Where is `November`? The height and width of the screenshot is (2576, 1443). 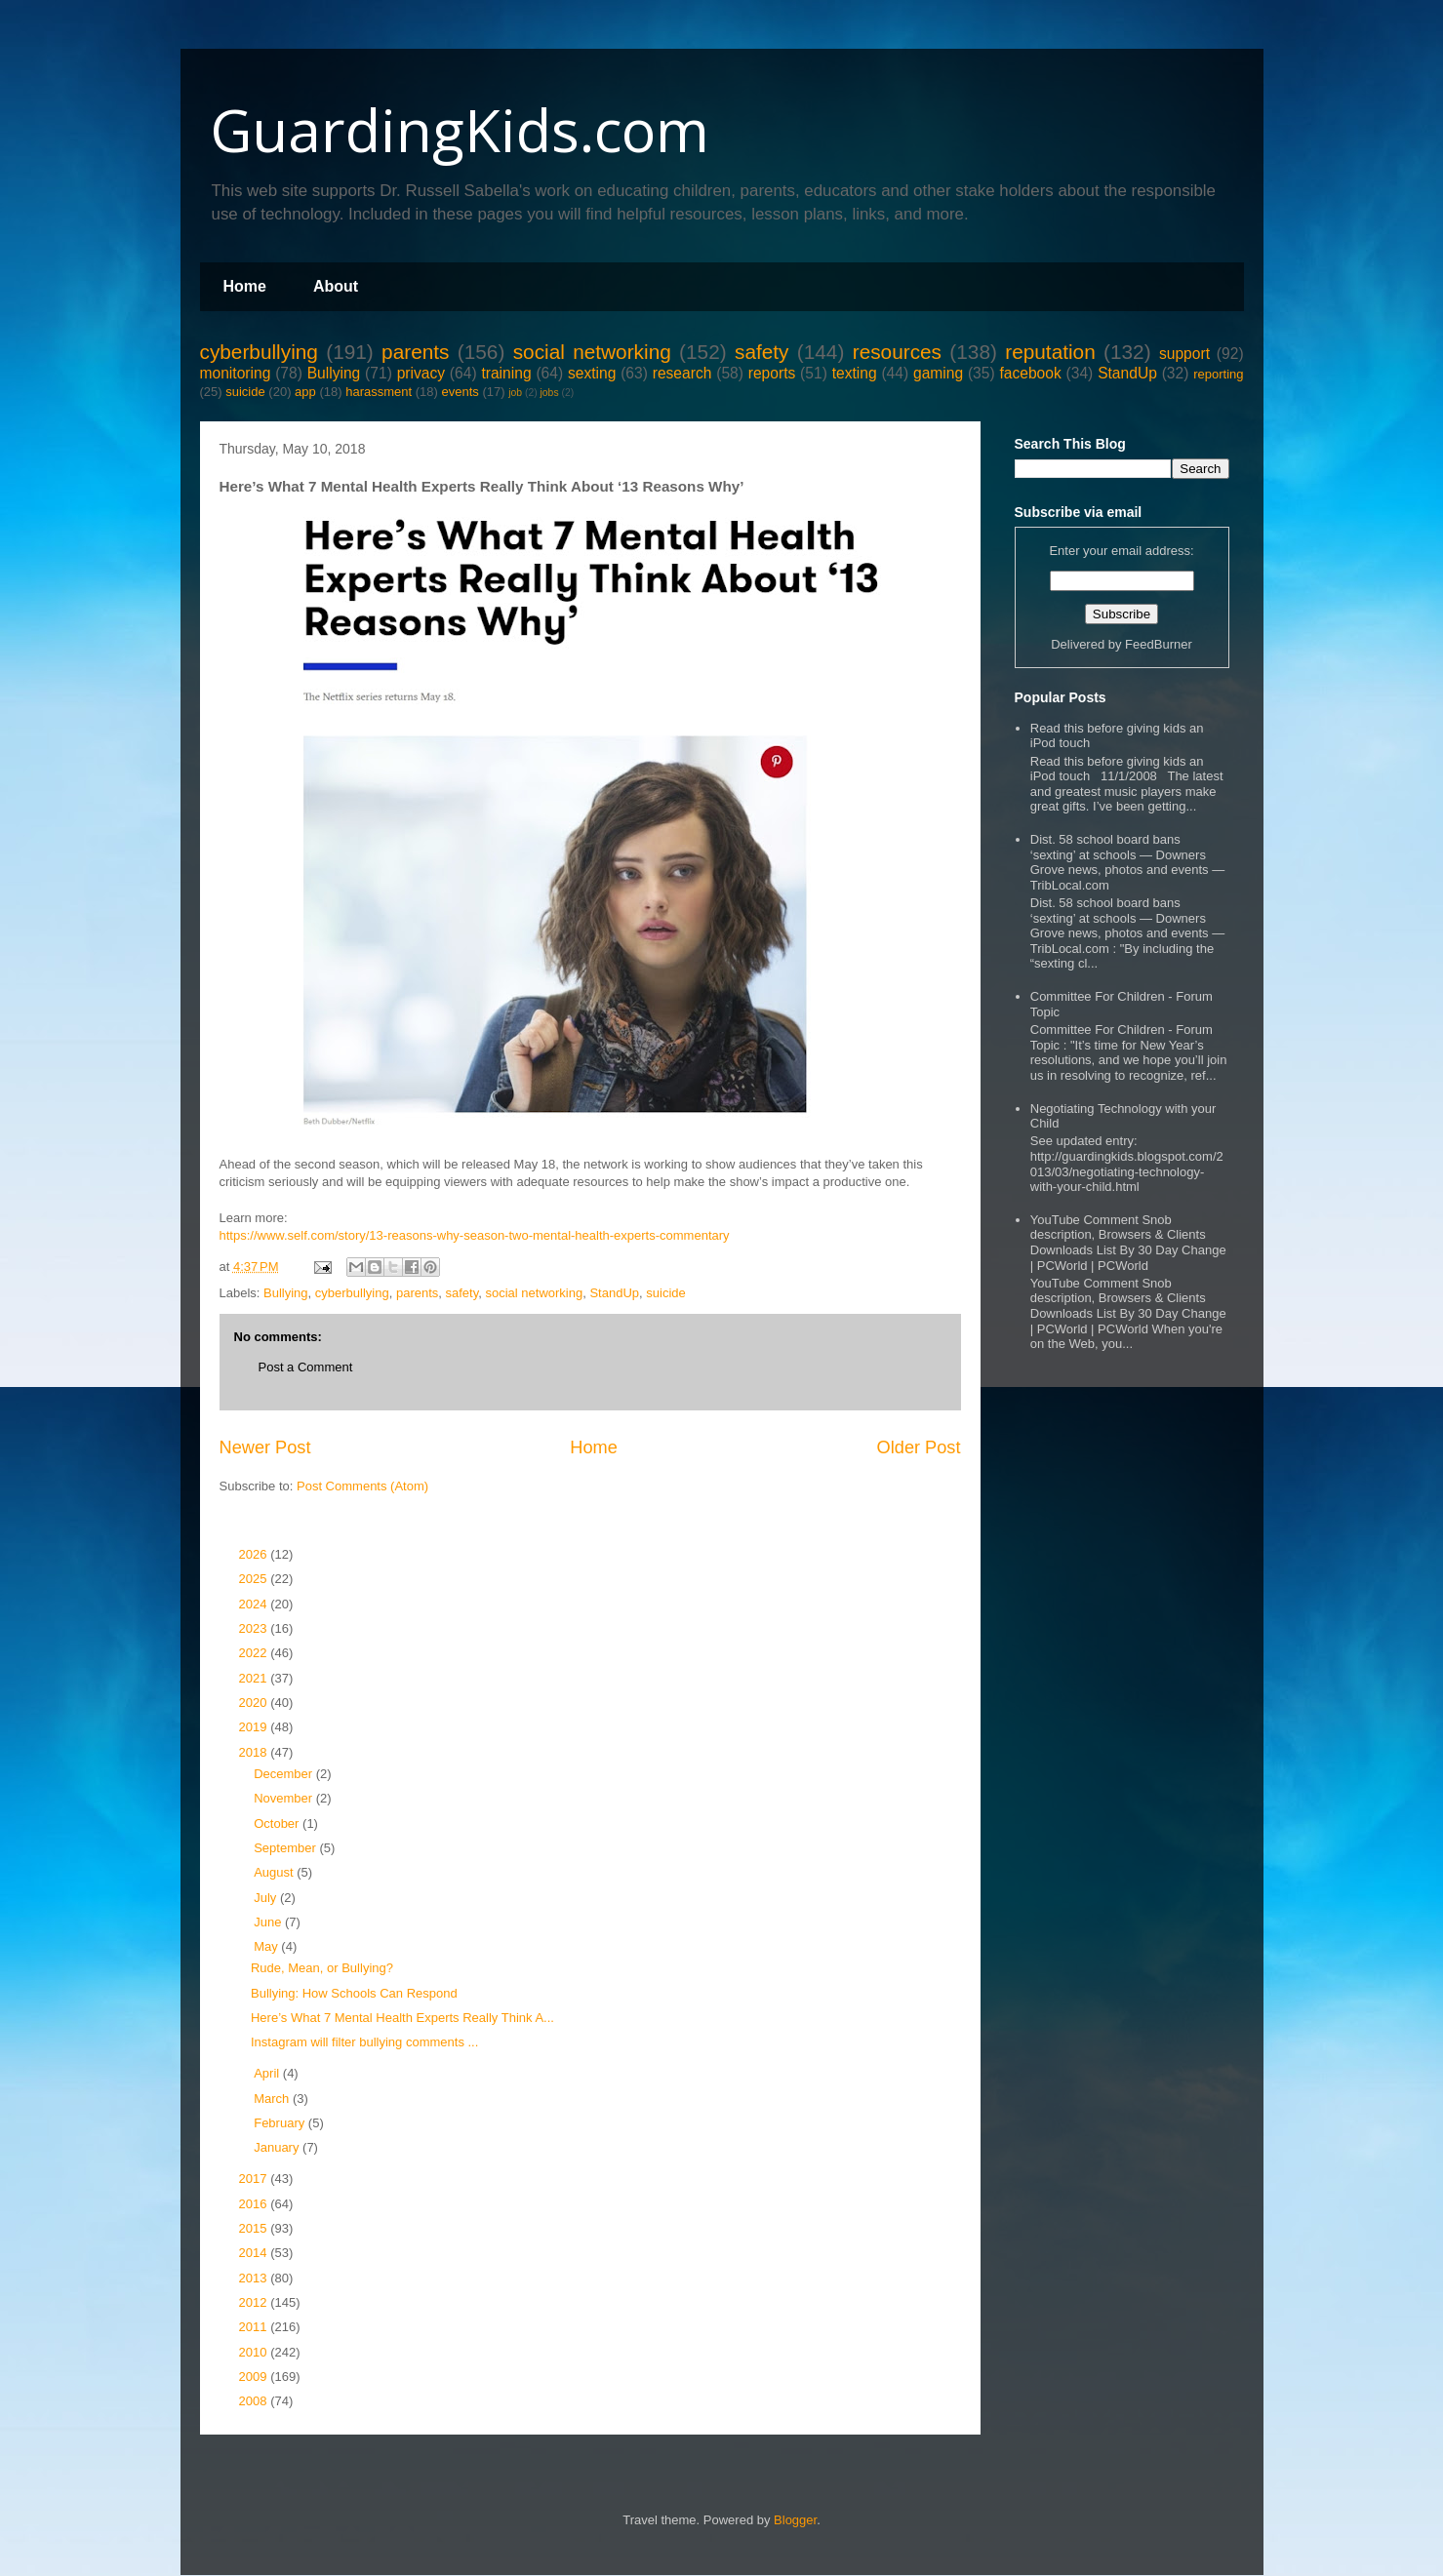
November is located at coordinates (285, 1798).